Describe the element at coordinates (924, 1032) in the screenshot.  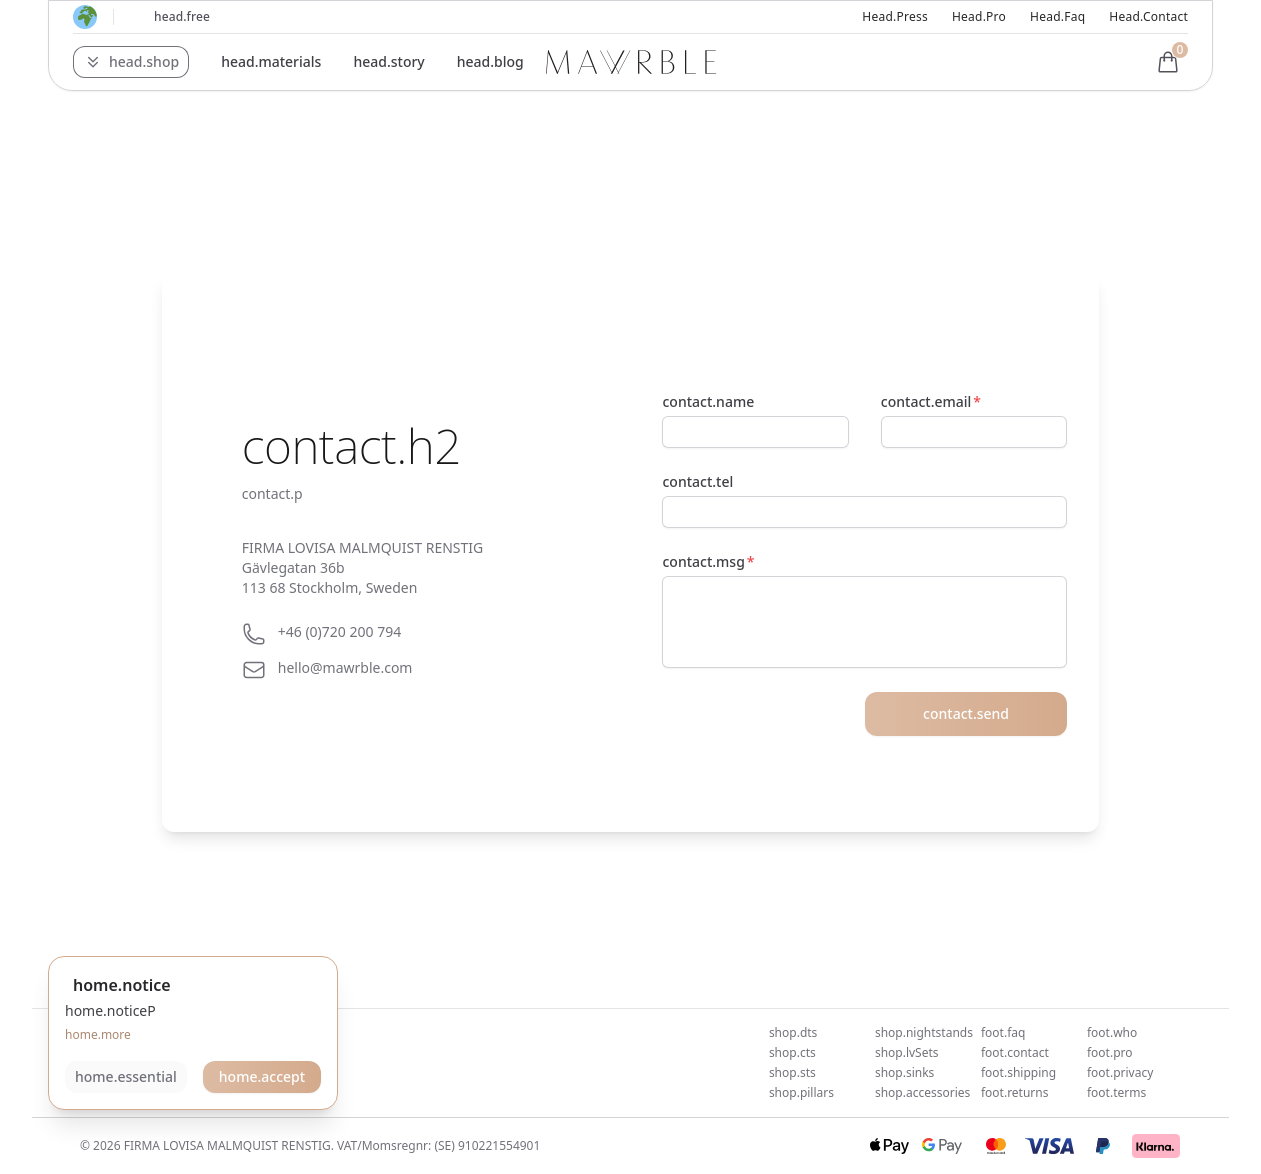
I see `shop.nightstands` at that location.